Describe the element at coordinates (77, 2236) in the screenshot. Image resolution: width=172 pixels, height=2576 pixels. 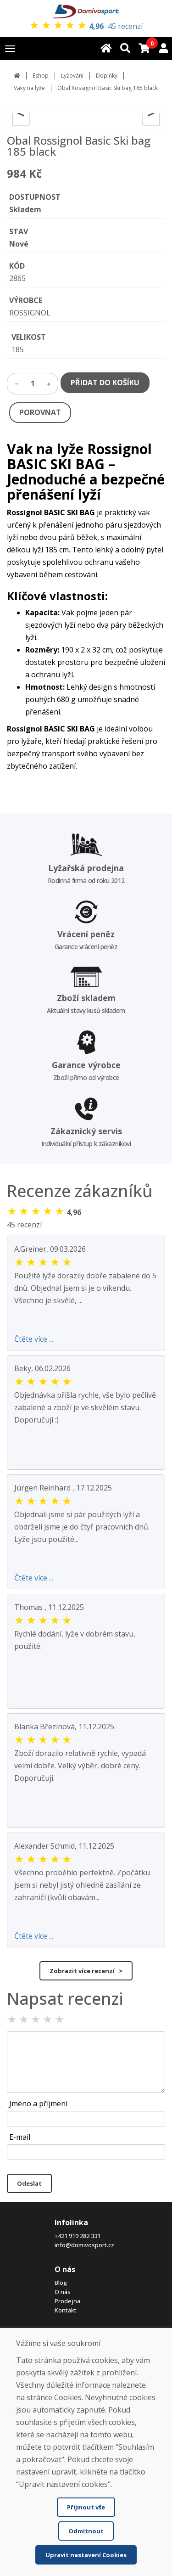
I see `+421 919 282 331` at that location.